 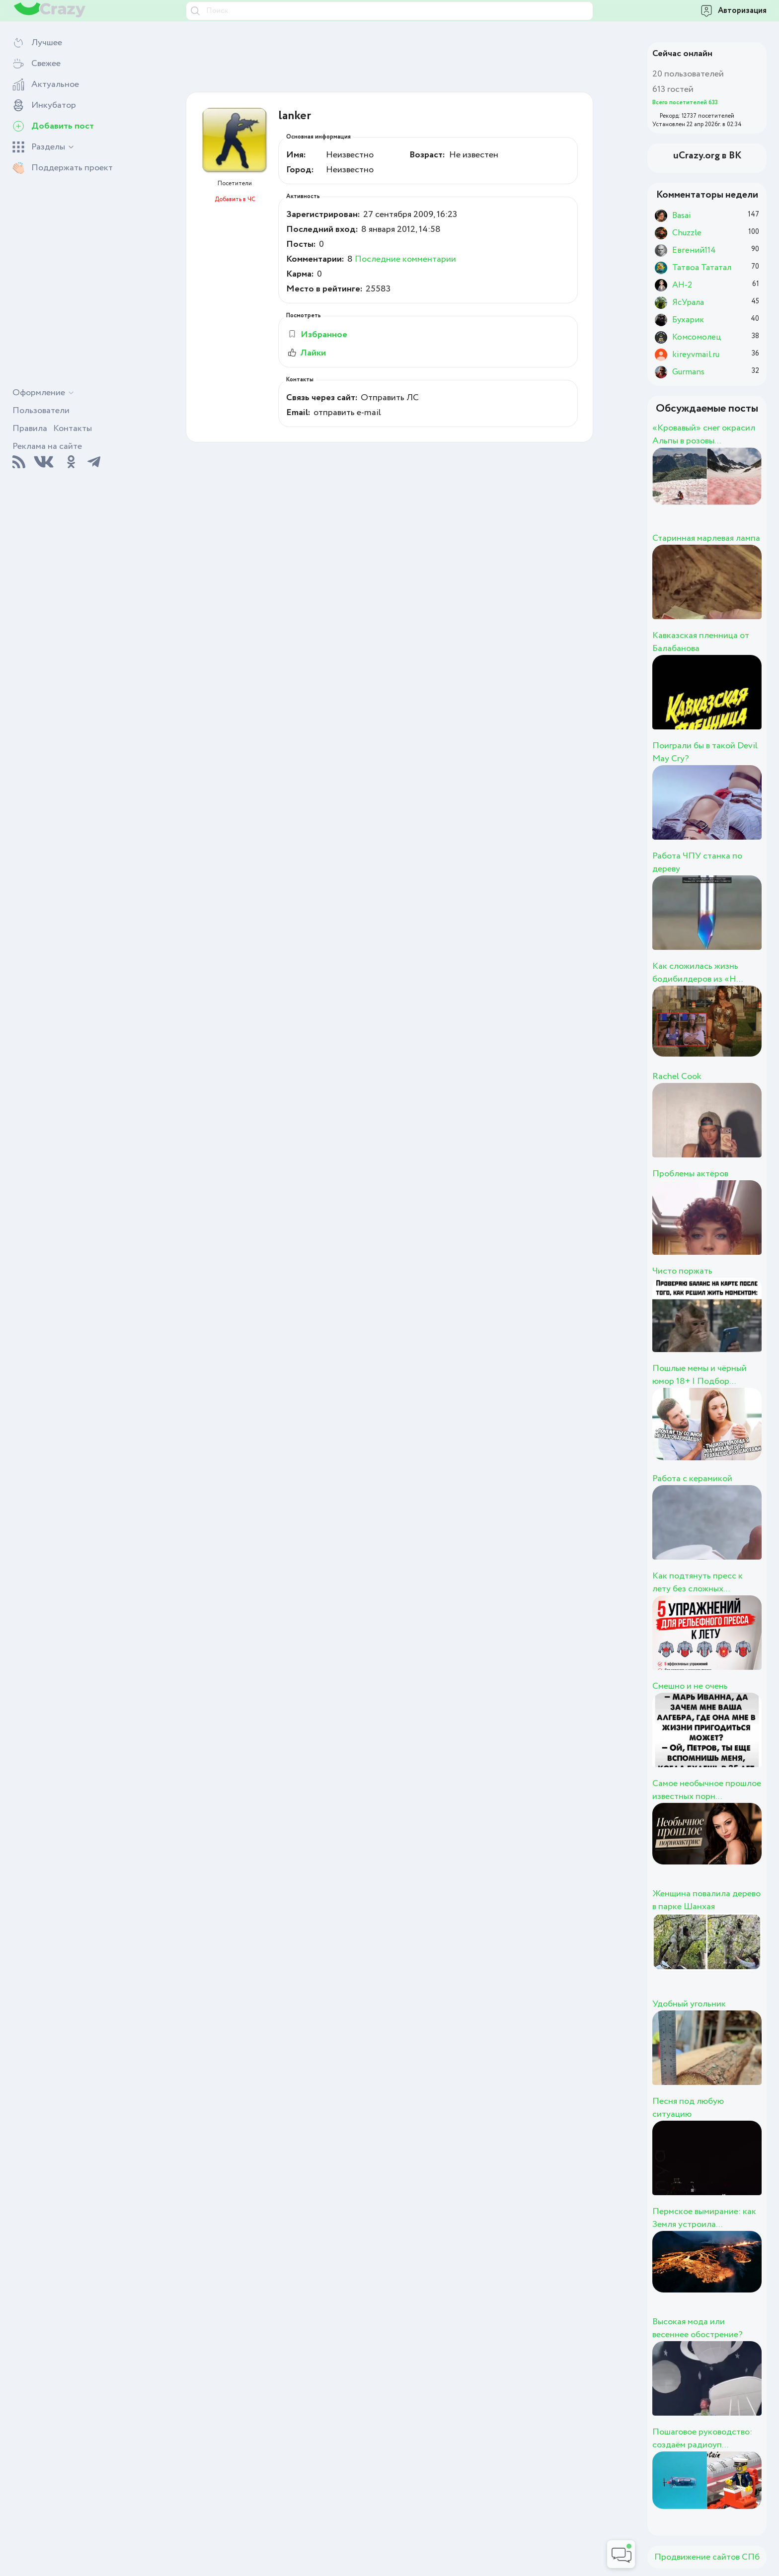 I want to click on Чисто поржать, so click(x=682, y=1271).